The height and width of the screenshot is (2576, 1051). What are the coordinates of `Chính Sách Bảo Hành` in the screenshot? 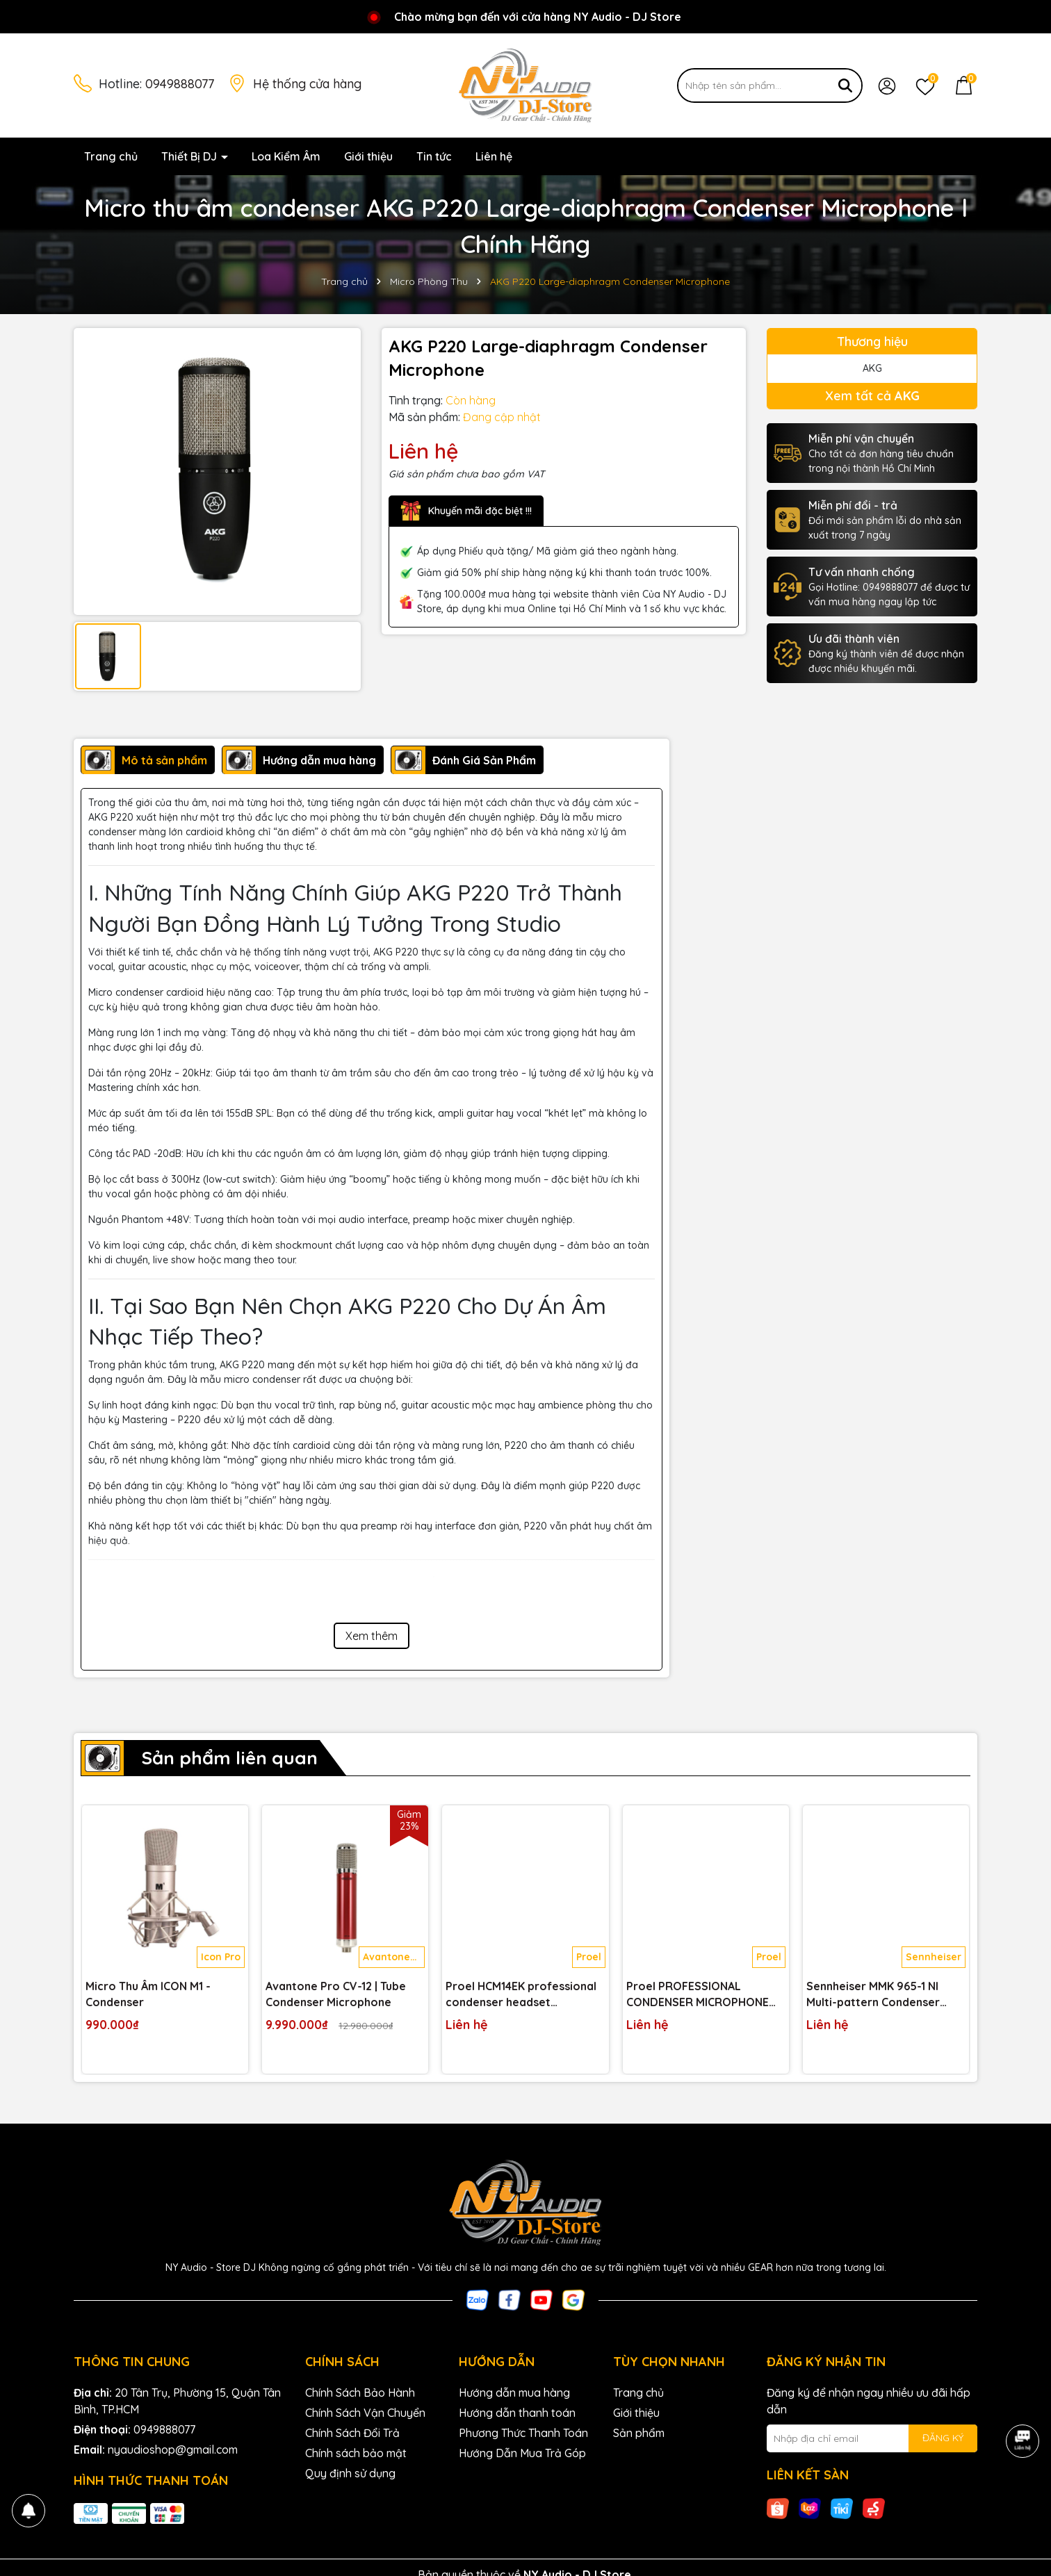 It's located at (360, 2392).